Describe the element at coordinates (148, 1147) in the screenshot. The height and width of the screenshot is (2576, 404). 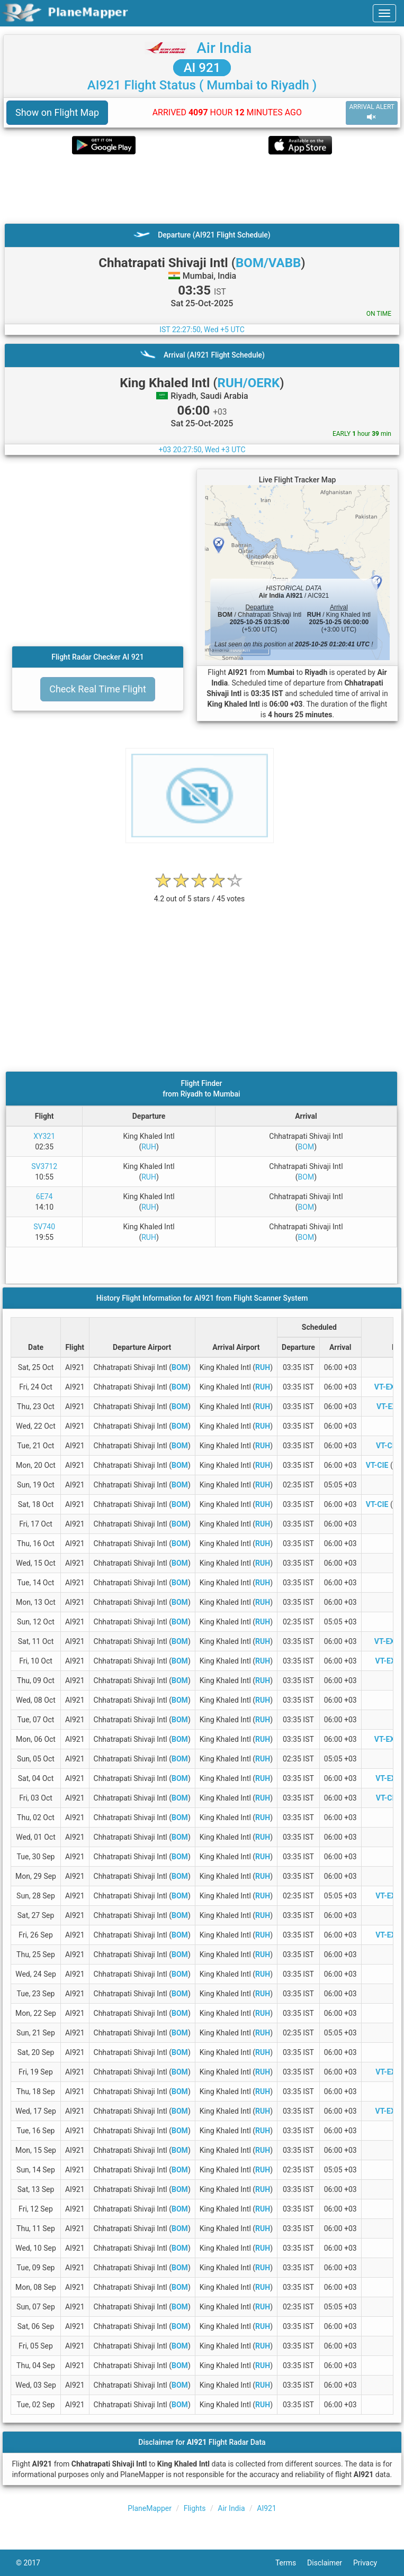
I see `RUH` at that location.